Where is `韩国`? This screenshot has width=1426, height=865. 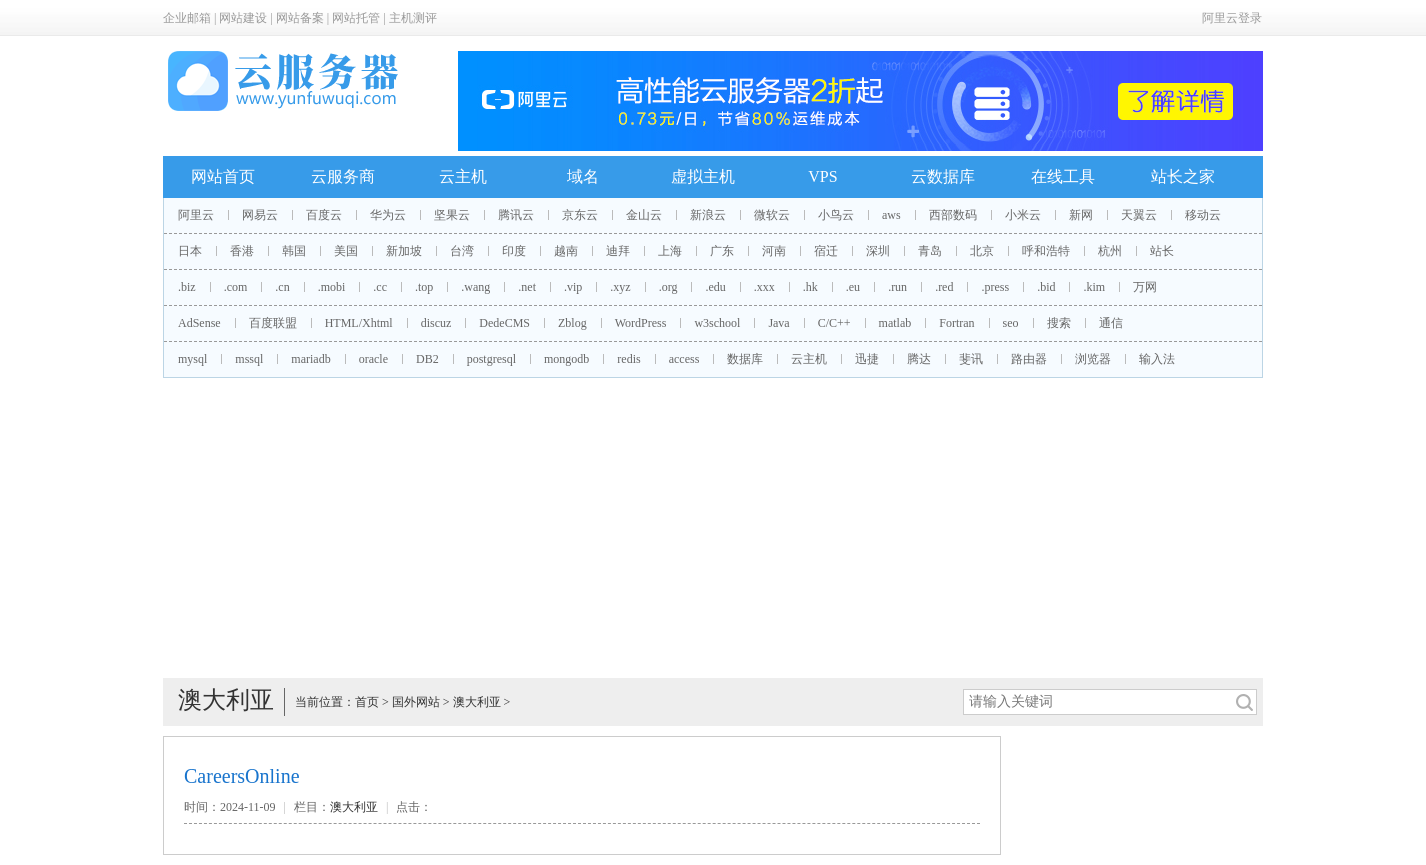
韩国 is located at coordinates (294, 251).